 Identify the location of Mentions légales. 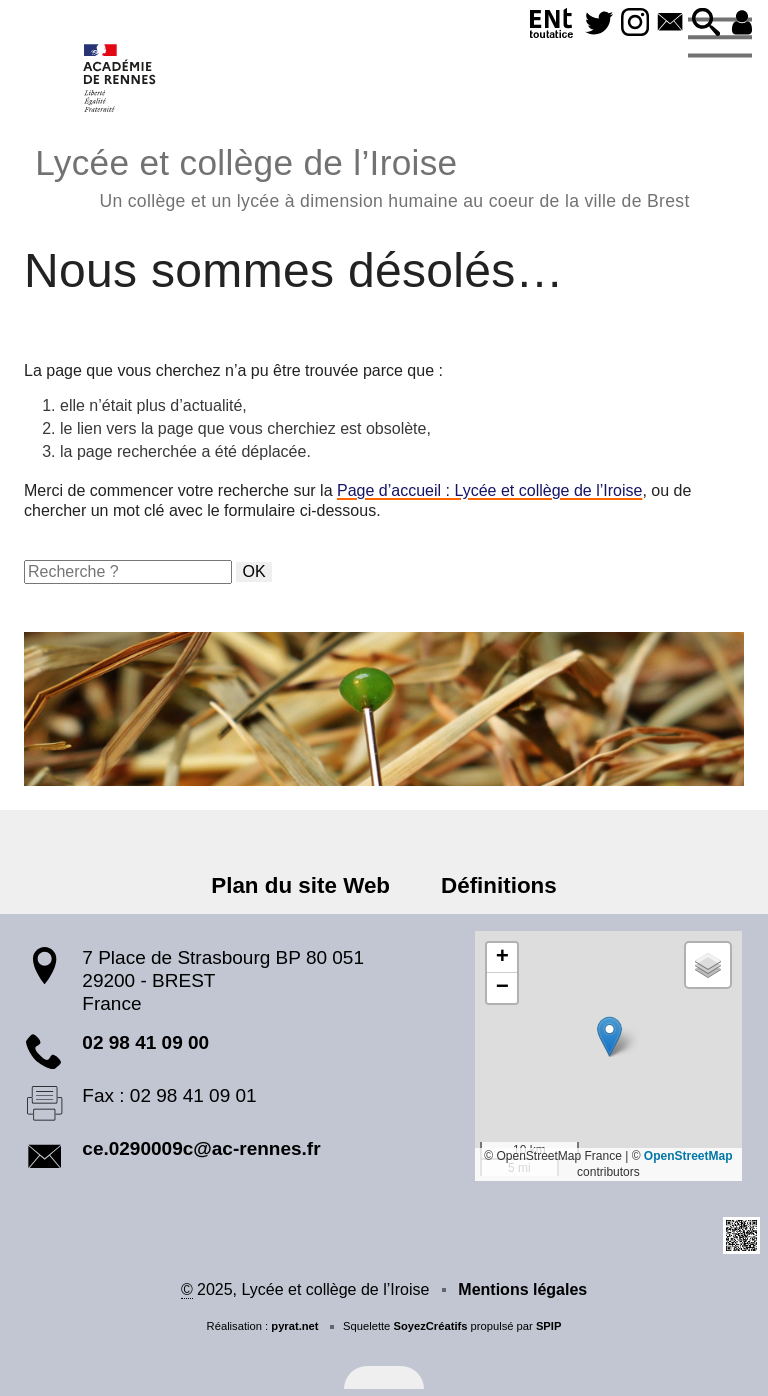
(522, 1289).